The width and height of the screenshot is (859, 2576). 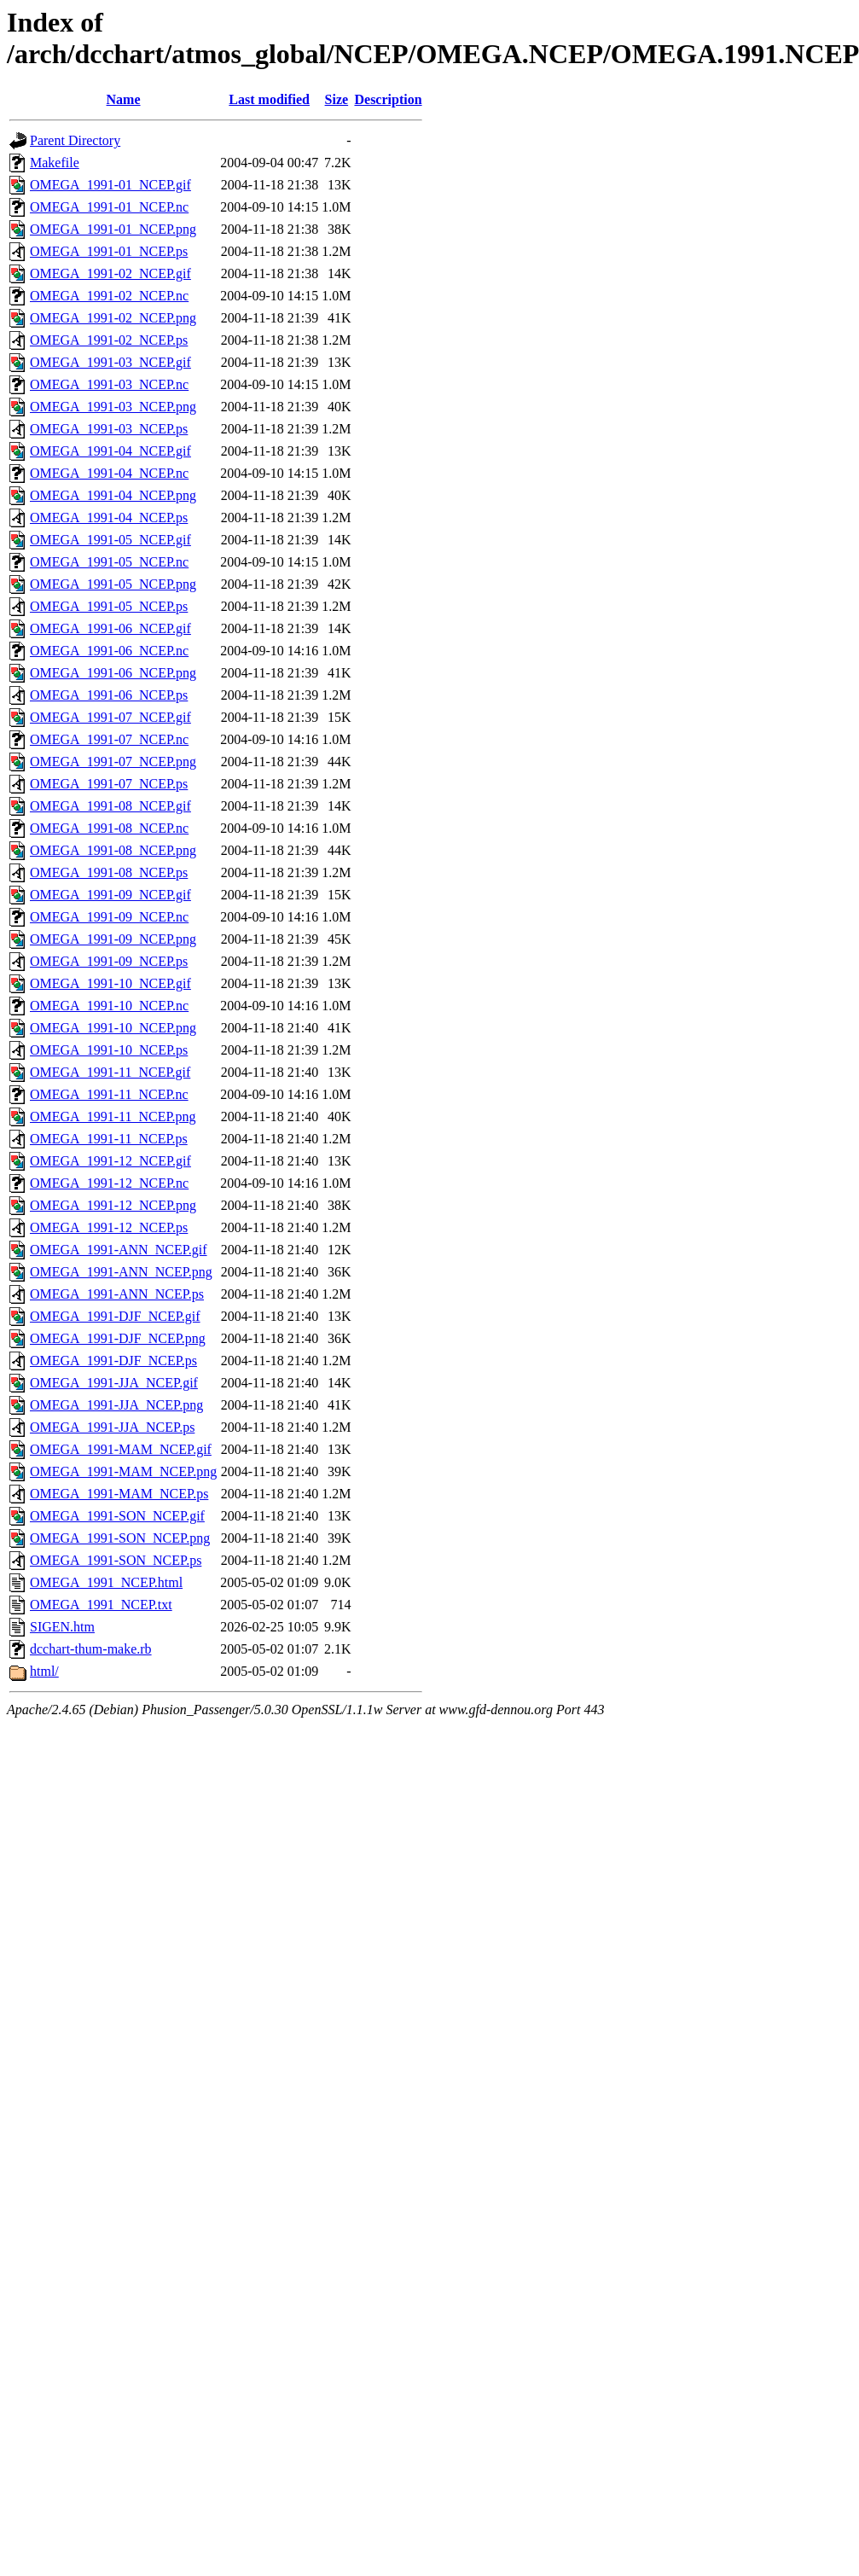 I want to click on OMEGA_1991-07_NCEP.gif, so click(x=110, y=717).